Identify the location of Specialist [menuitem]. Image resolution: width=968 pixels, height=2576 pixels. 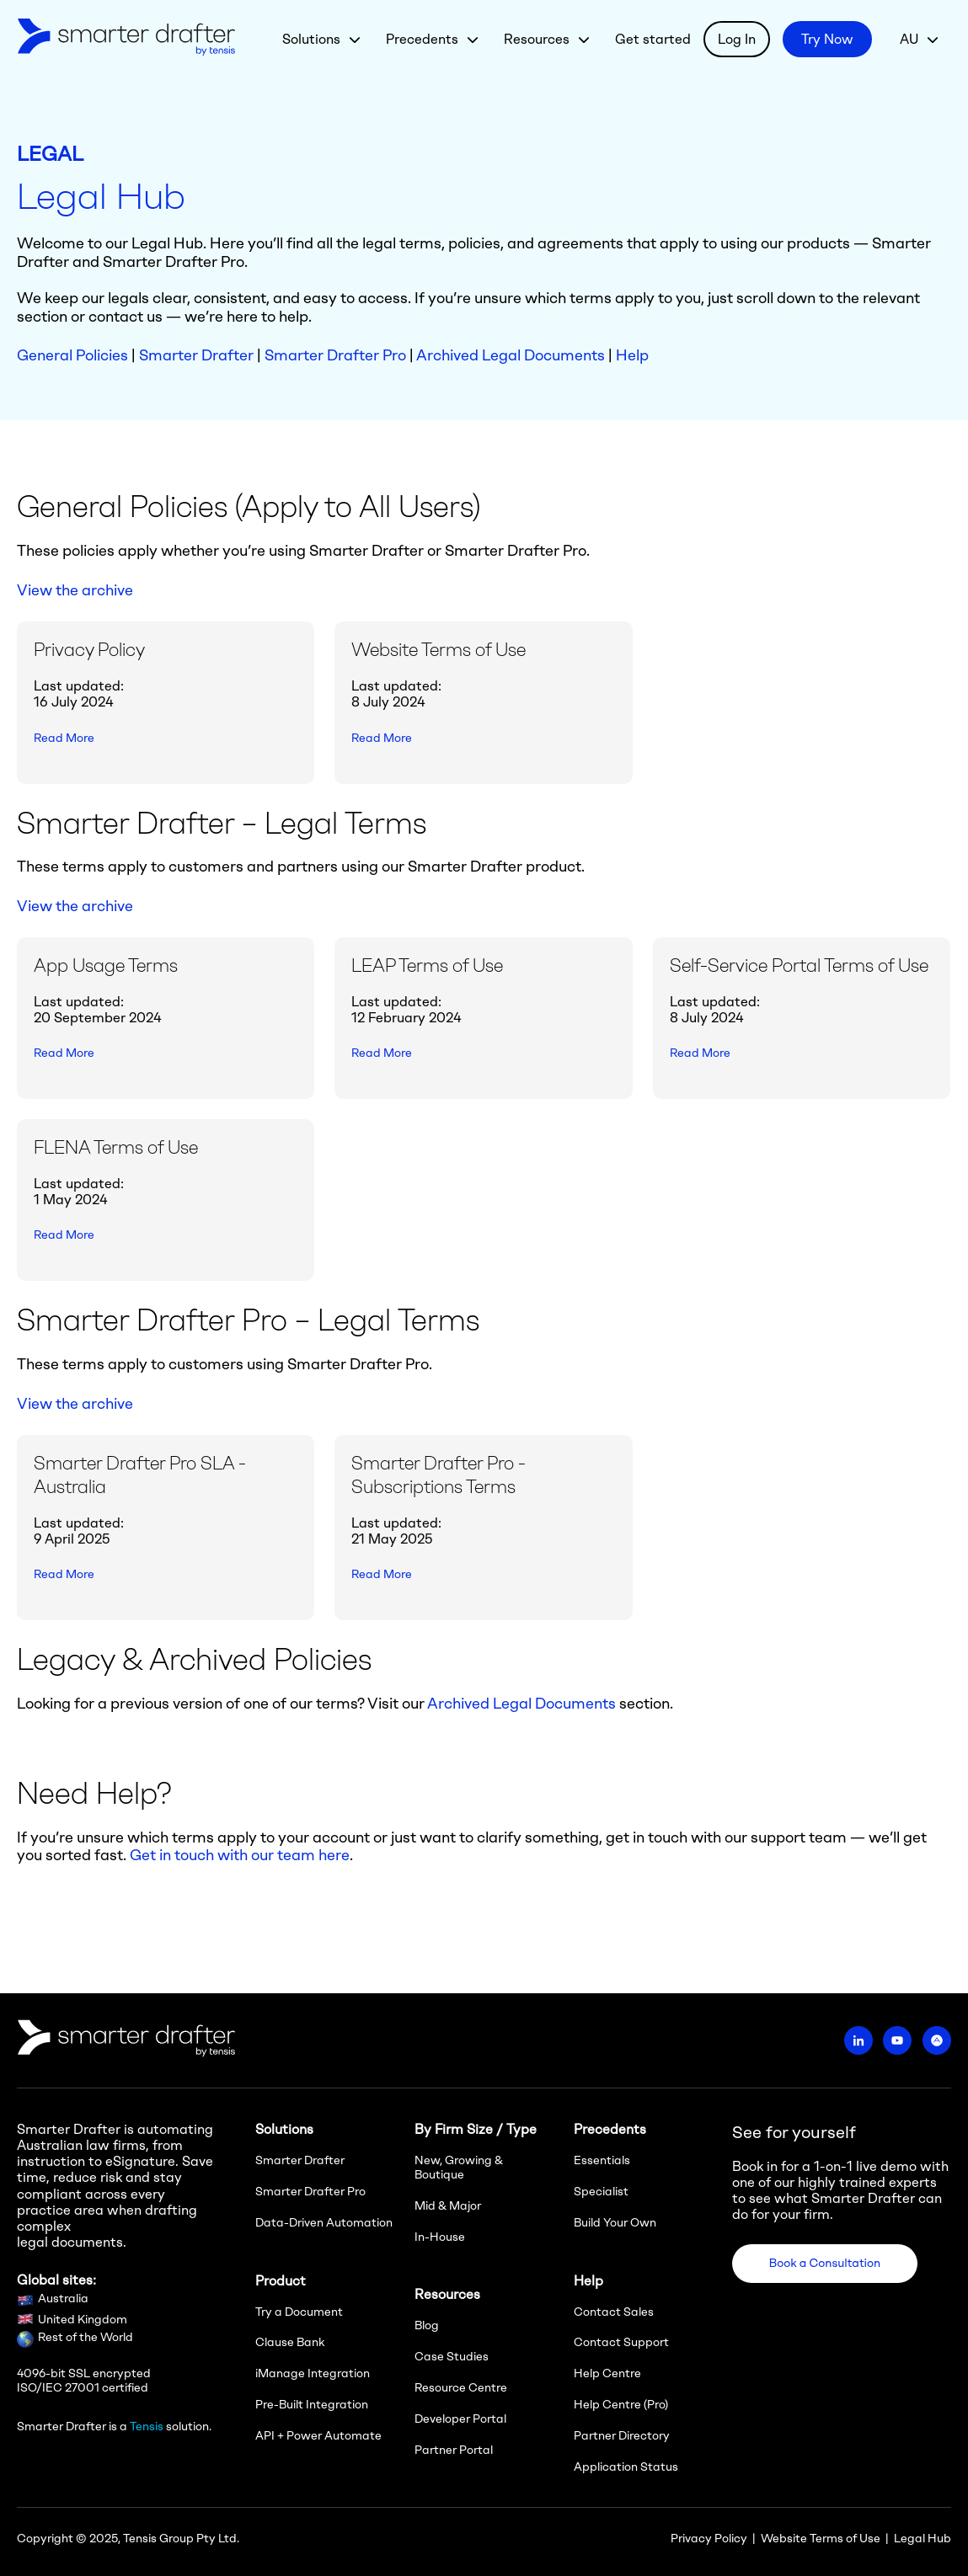
(601, 2191).